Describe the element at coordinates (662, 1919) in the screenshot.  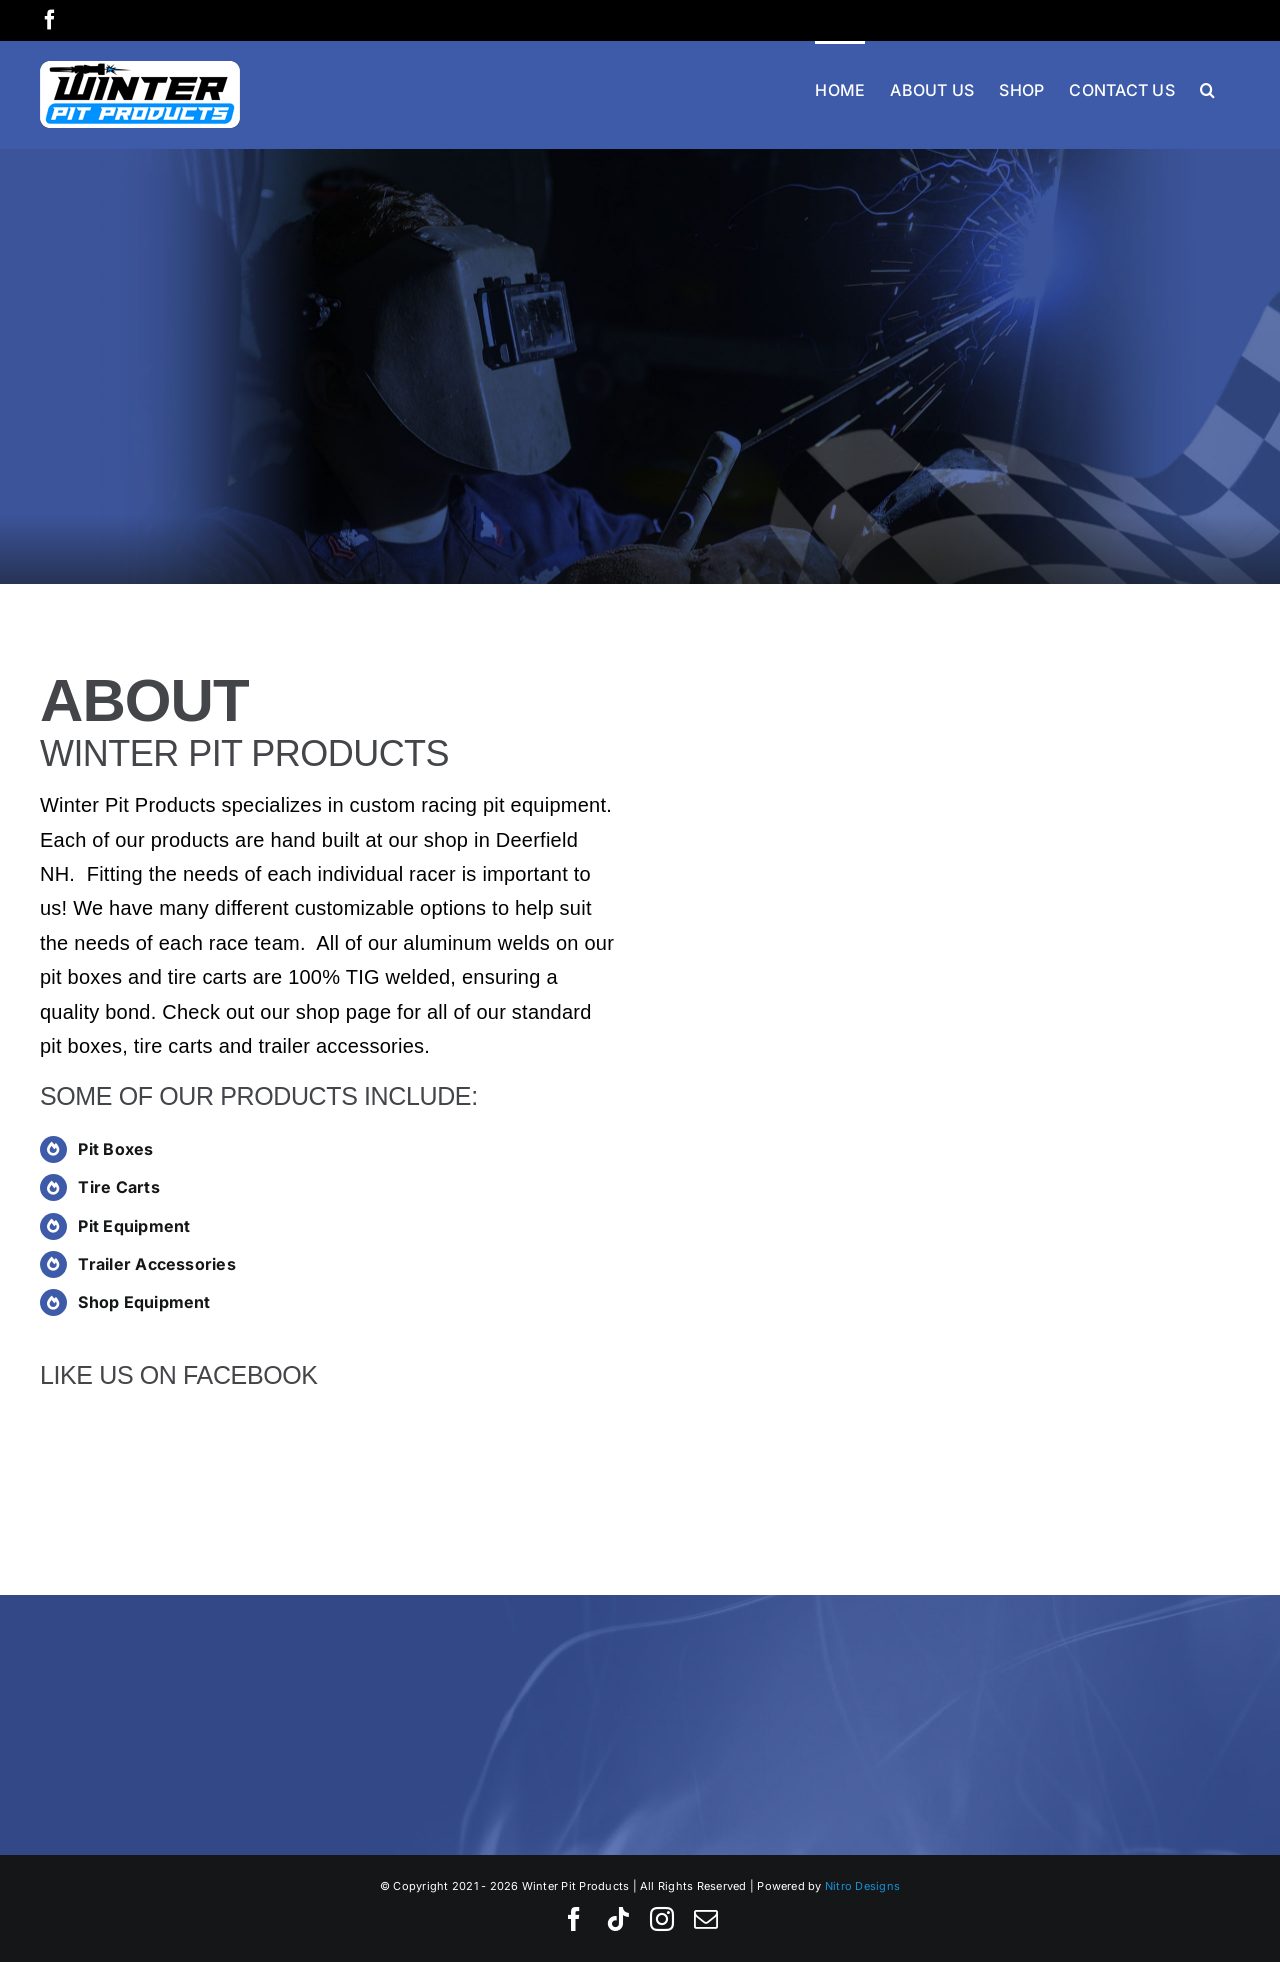
I see `[instagram]` at that location.